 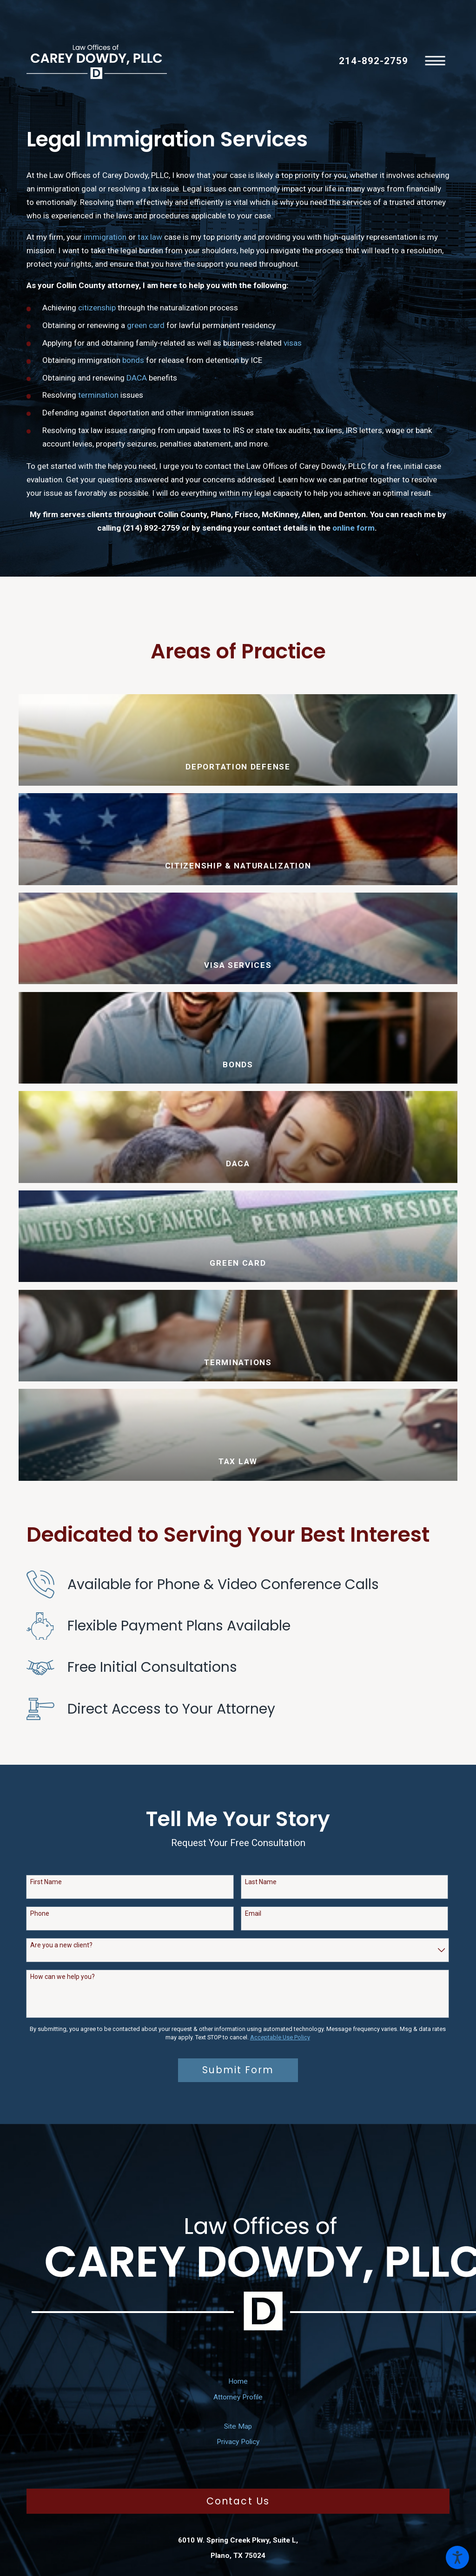 I want to click on Submit Form, so click(x=238, y=2070).